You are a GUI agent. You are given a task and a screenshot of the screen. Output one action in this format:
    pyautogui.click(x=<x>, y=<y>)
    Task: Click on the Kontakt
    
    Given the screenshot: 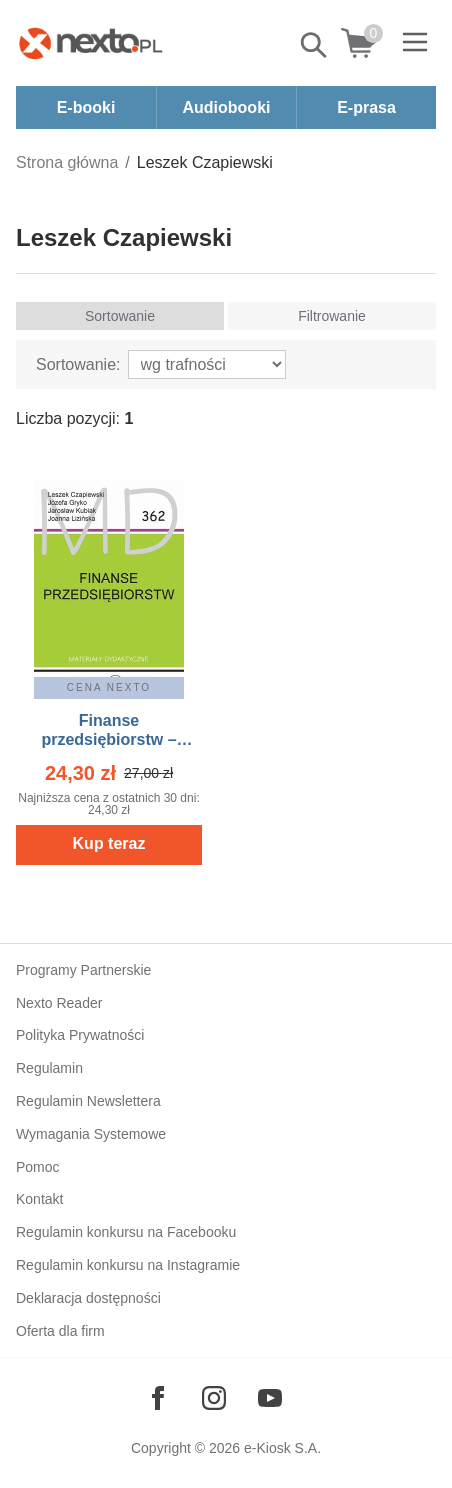 What is the action you would take?
    pyautogui.click(x=39, y=1199)
    